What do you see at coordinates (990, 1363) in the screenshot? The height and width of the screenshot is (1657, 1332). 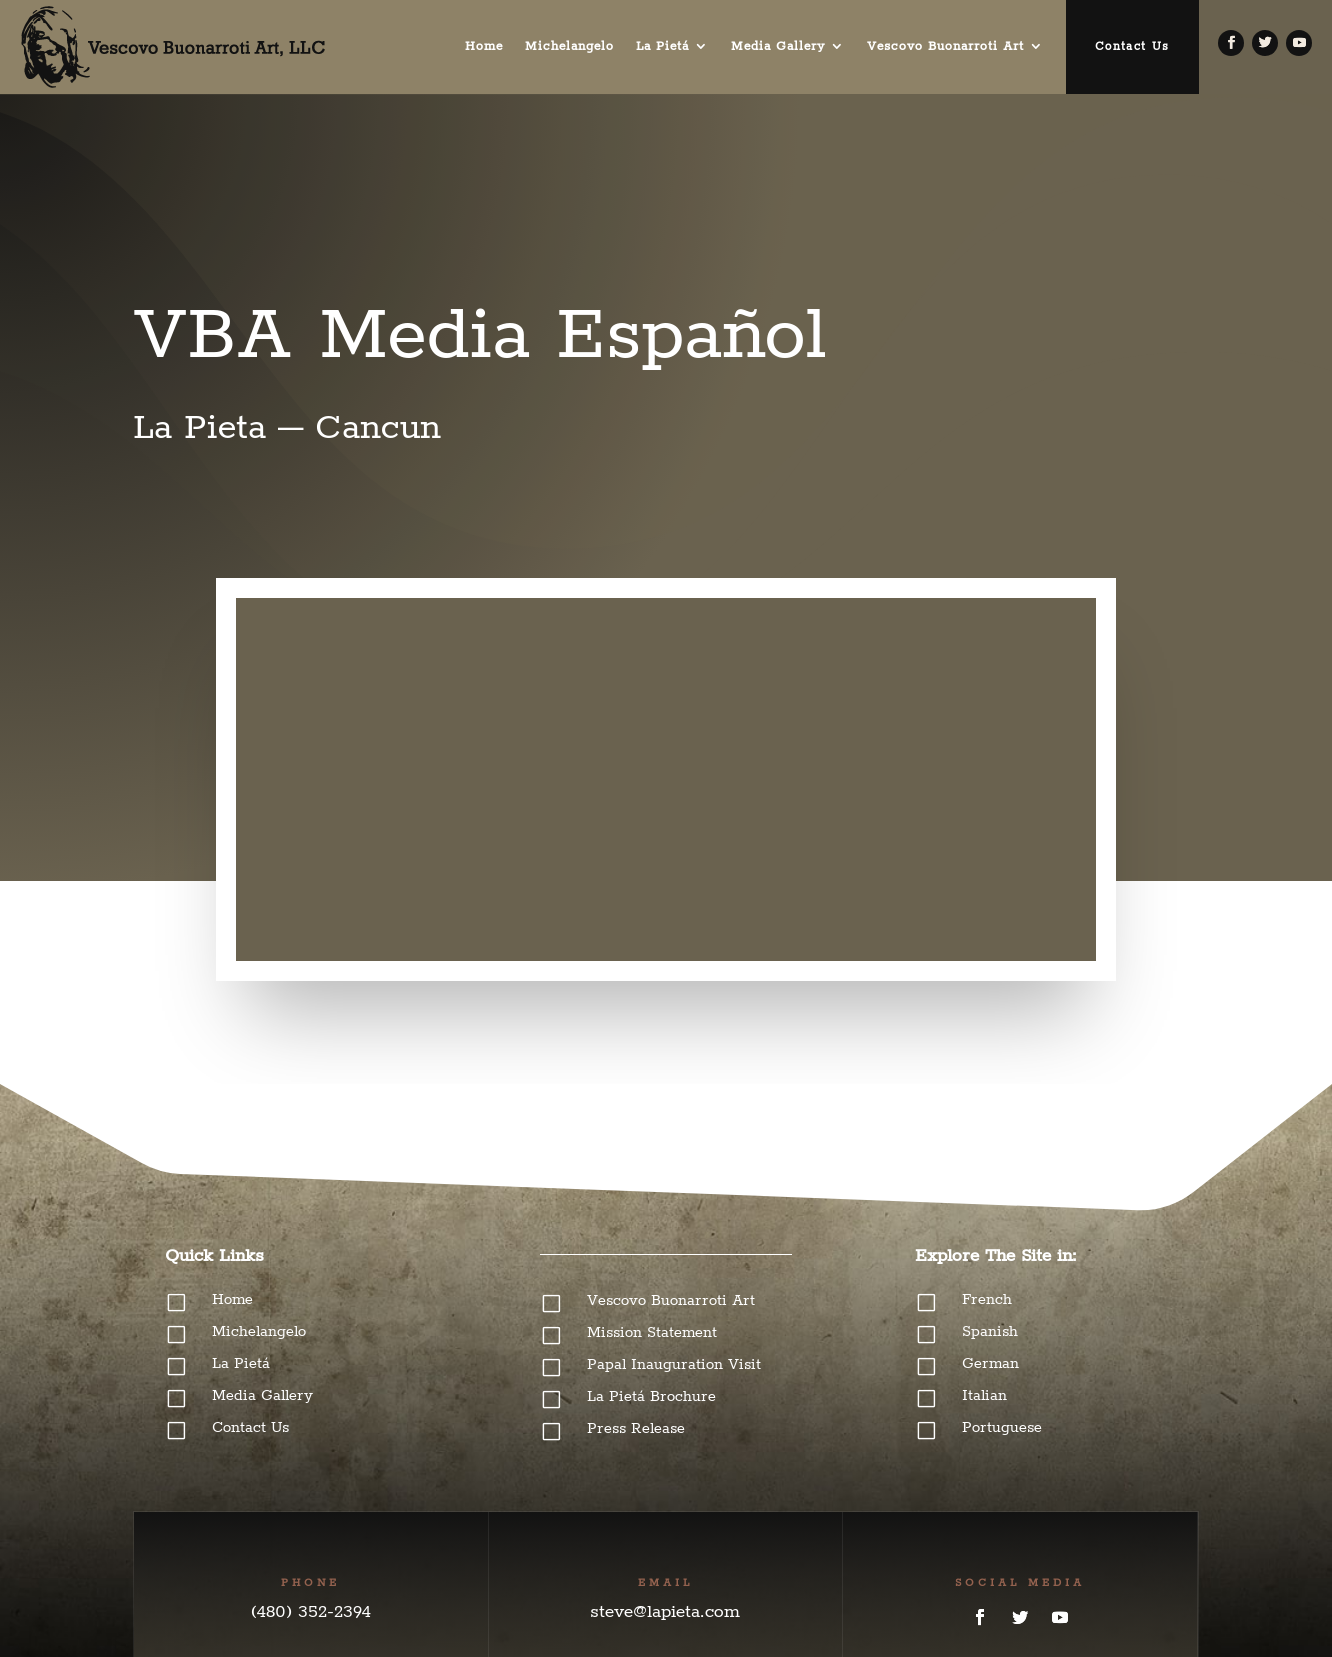 I see `German` at bounding box center [990, 1363].